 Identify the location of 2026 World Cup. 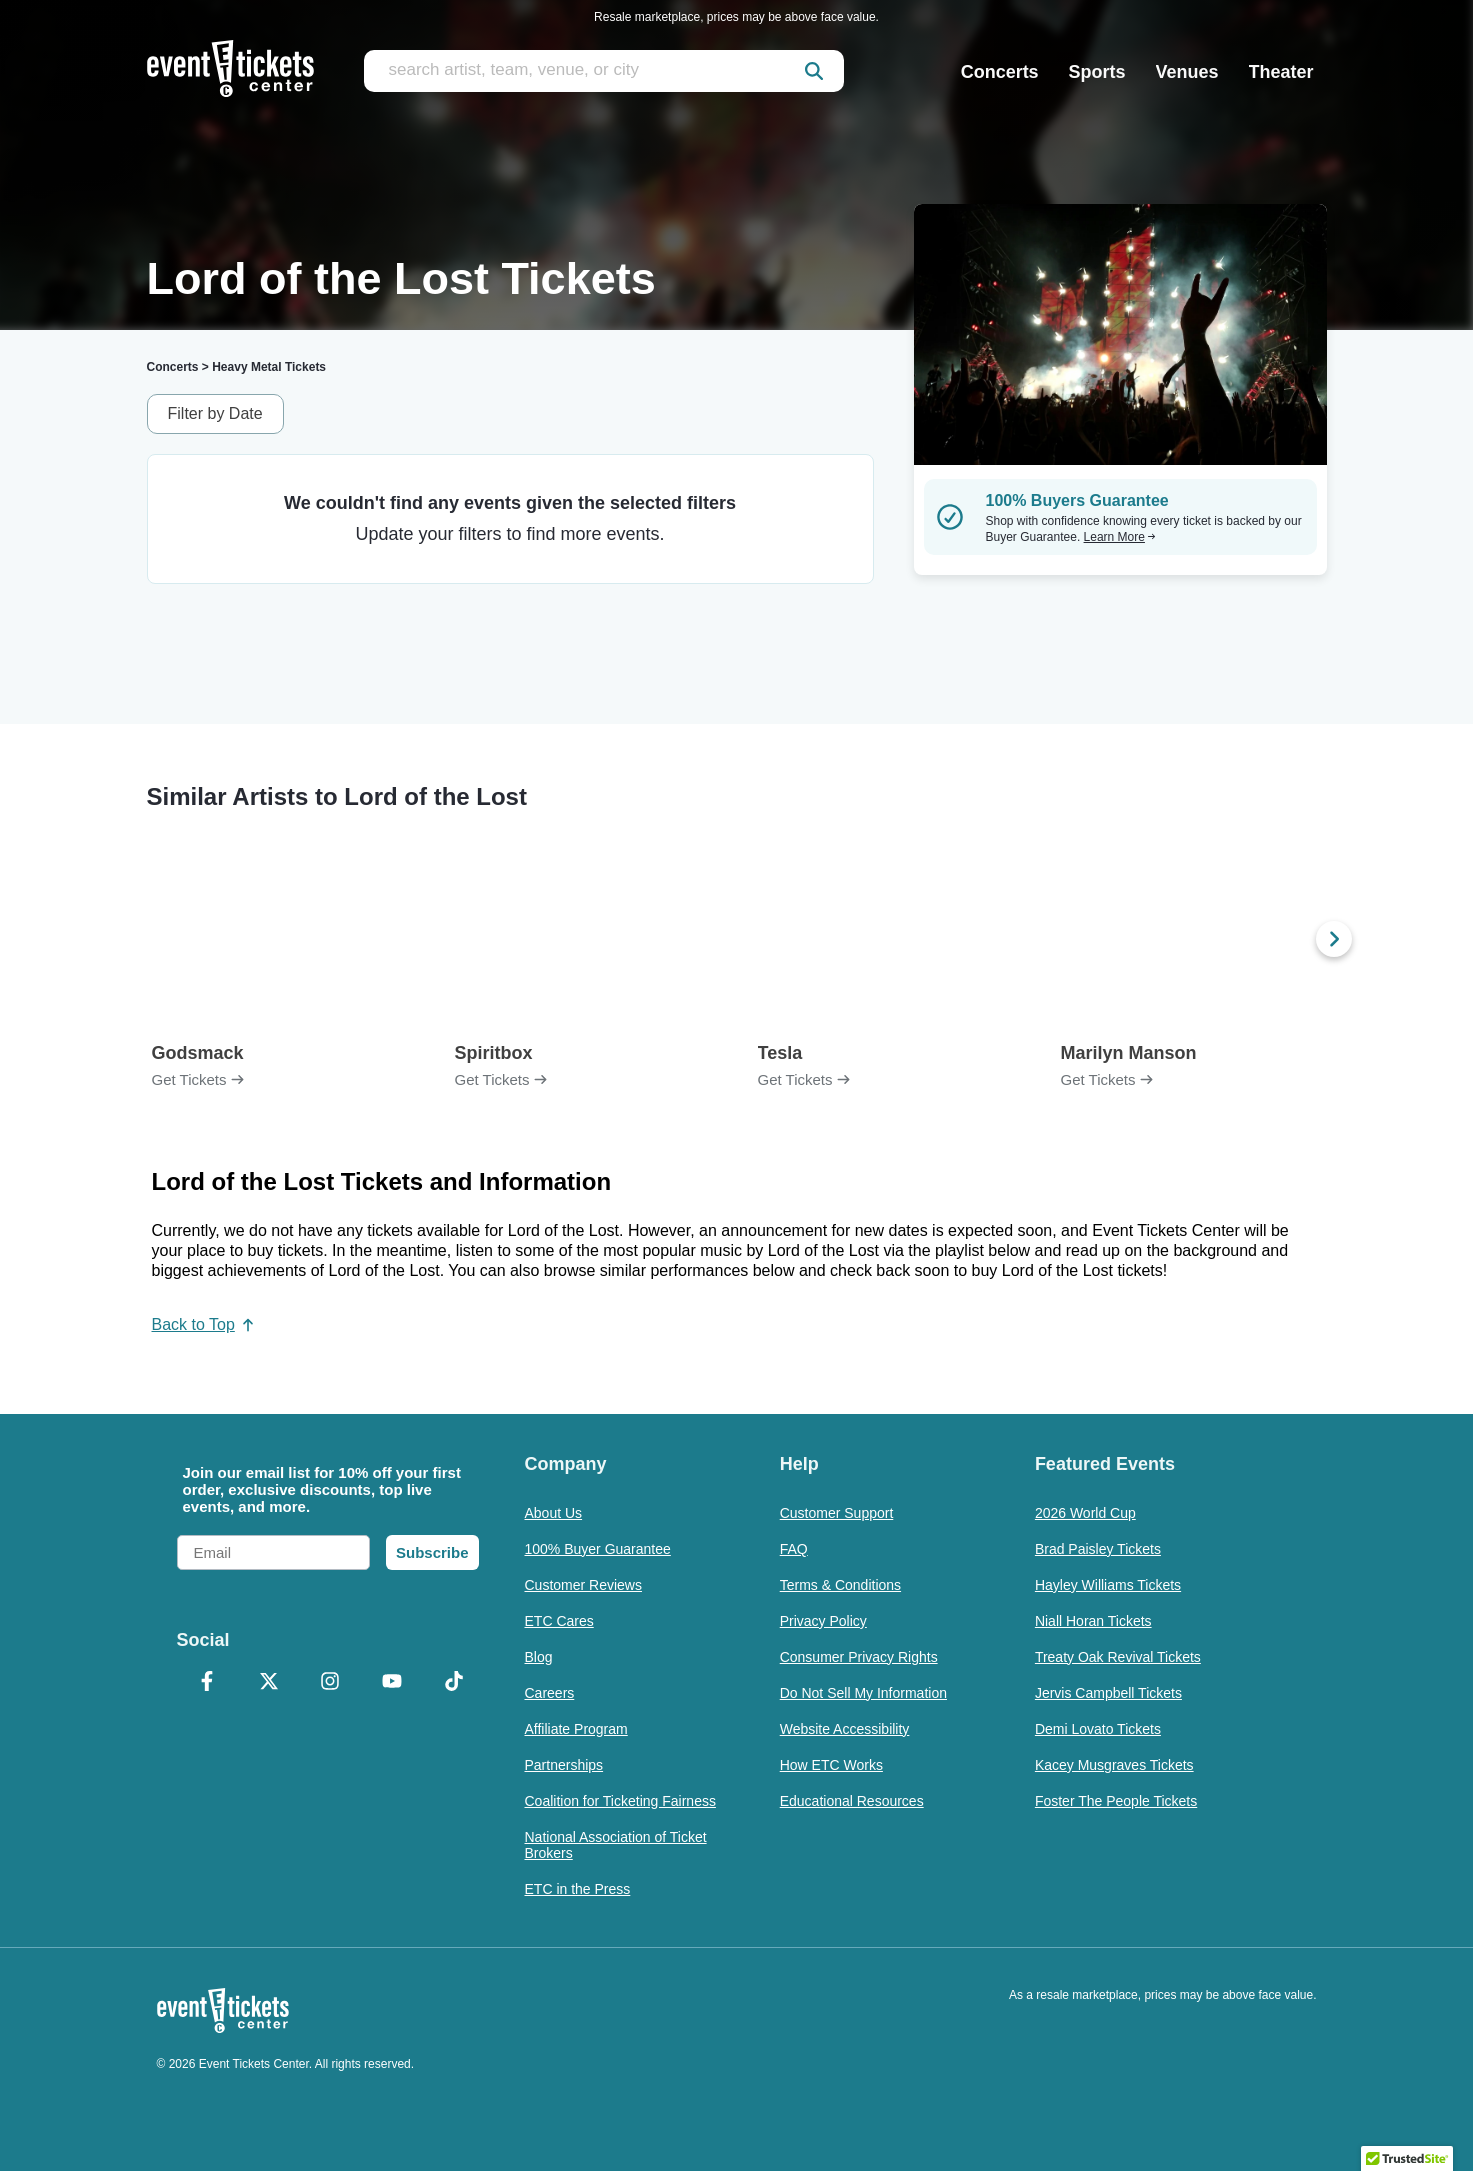
(1085, 1513).